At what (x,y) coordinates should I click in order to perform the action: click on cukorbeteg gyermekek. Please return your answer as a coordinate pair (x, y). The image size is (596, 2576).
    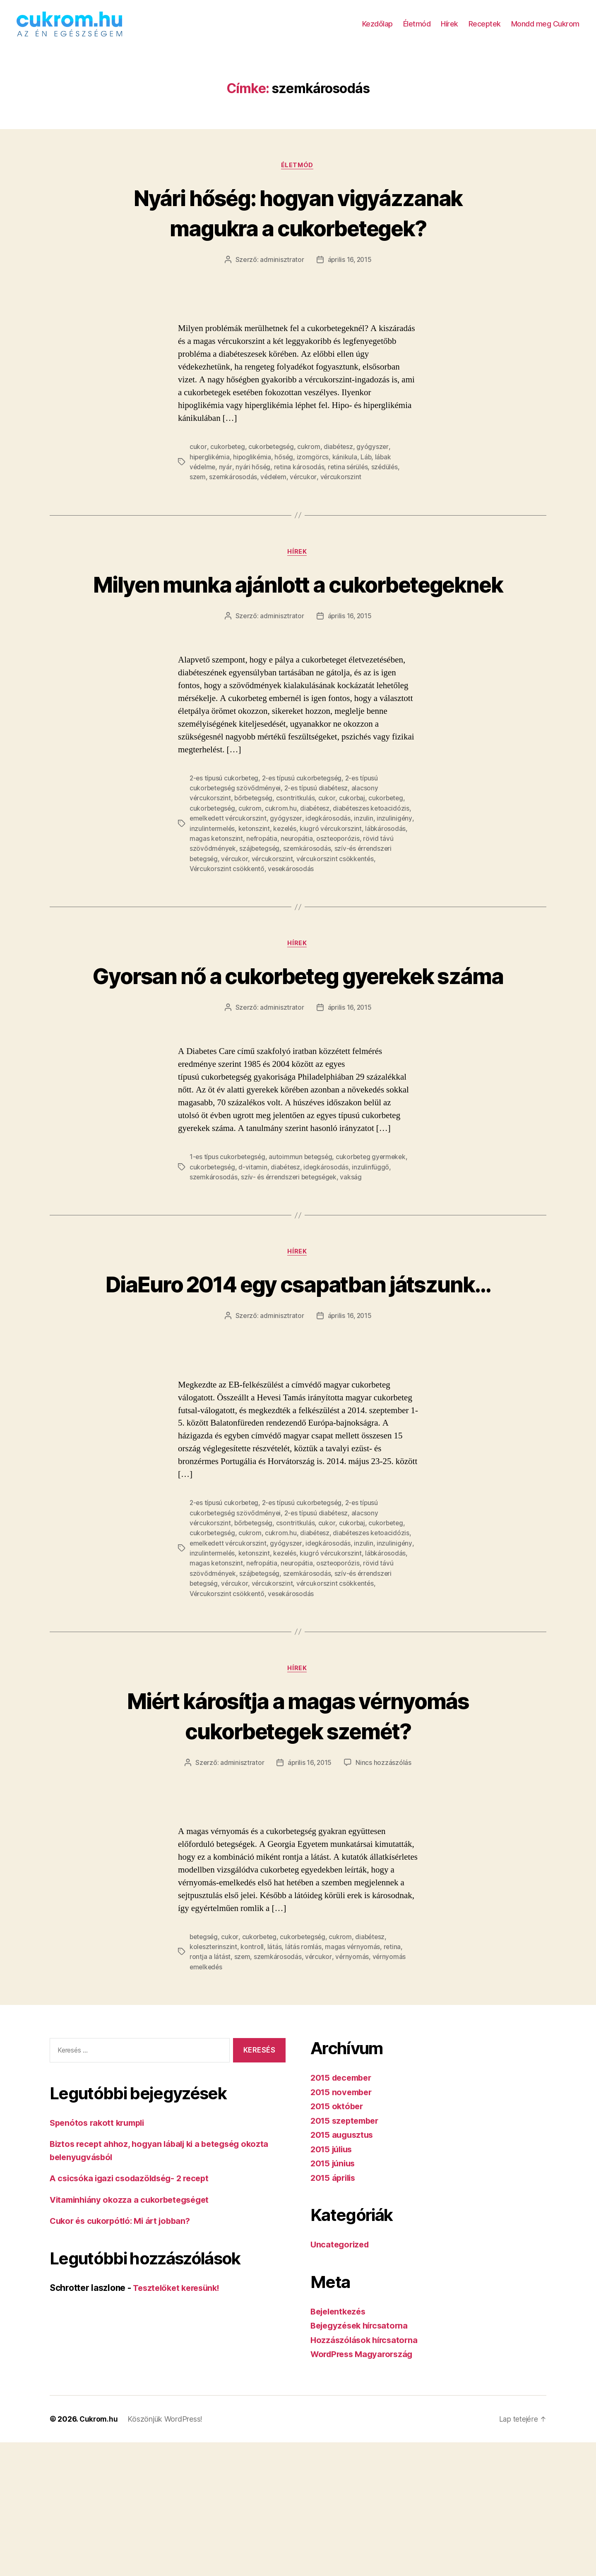
    Looking at the image, I should click on (376, 1231).